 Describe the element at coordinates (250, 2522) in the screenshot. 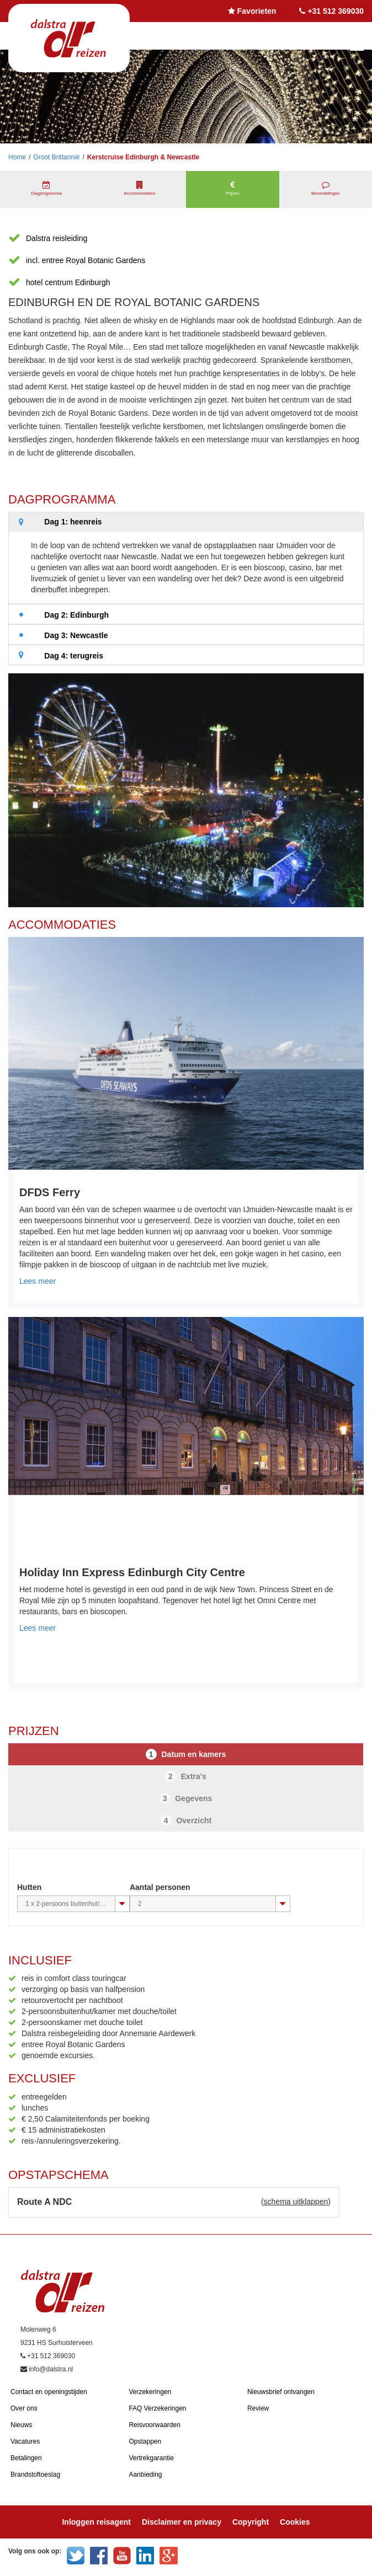

I see `Copyright` at that location.